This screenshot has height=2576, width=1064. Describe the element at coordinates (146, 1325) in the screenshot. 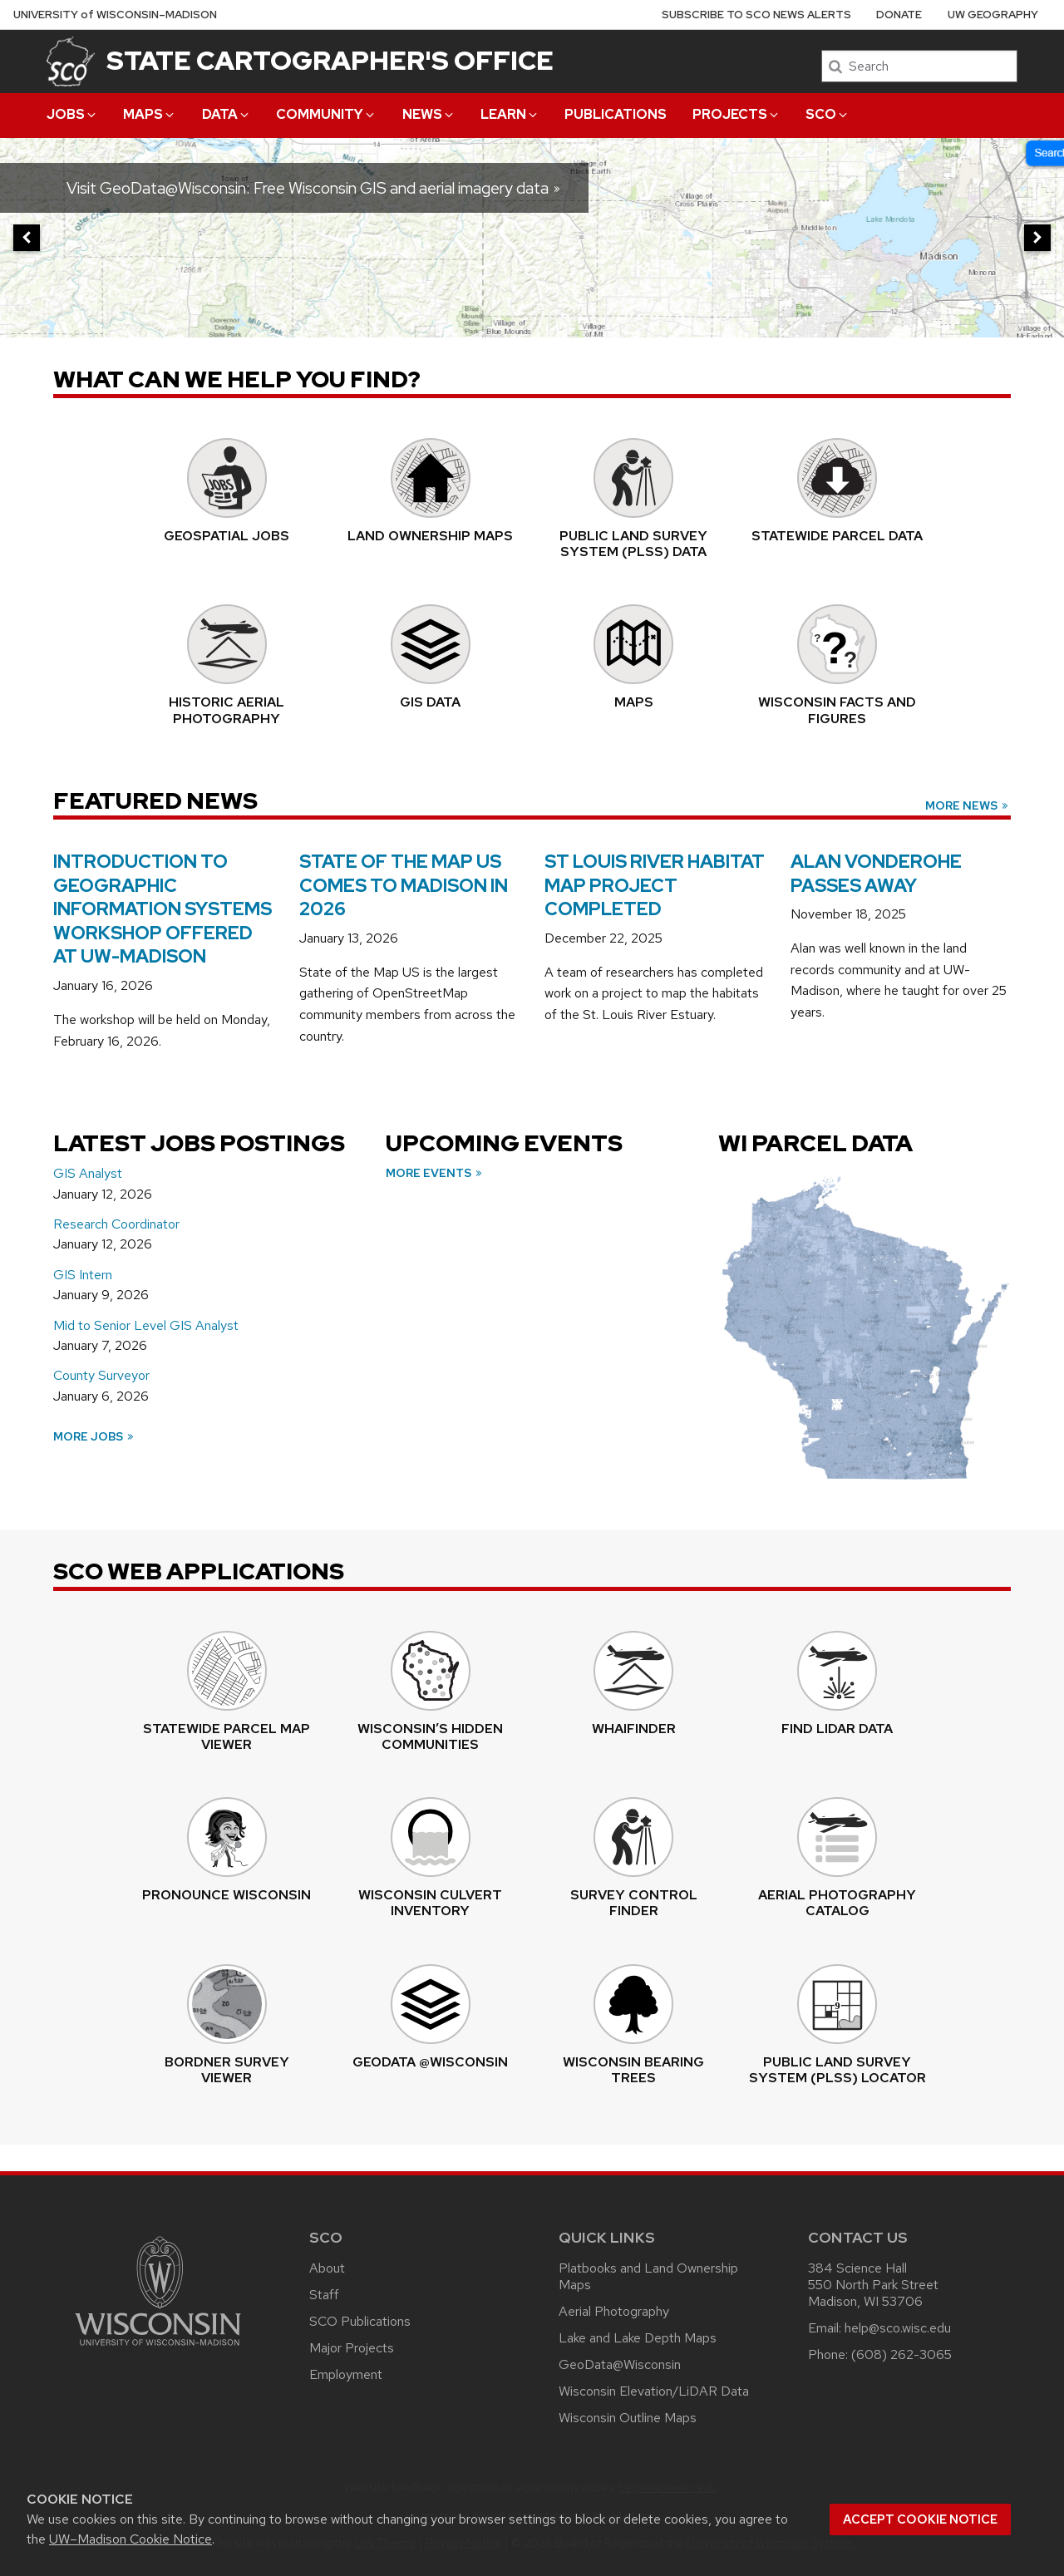

I see `Mid to Senior Level GIS Analyst` at that location.